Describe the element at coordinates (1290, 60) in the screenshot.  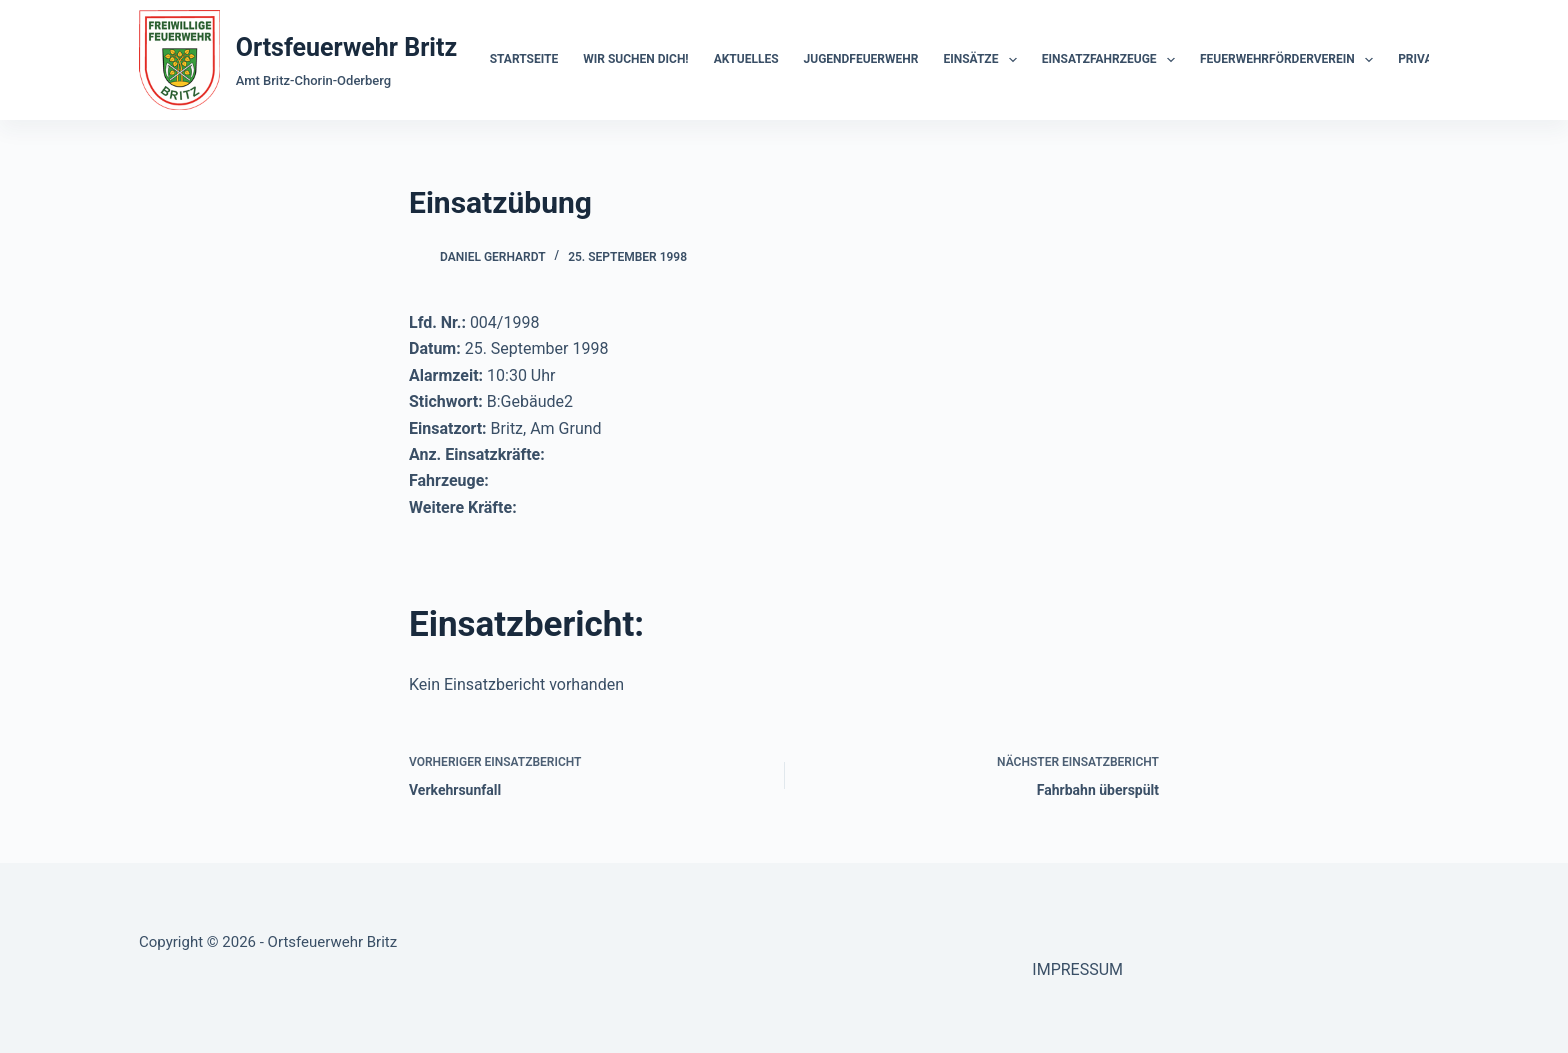
I see `Feuerwehrförderverein` at that location.